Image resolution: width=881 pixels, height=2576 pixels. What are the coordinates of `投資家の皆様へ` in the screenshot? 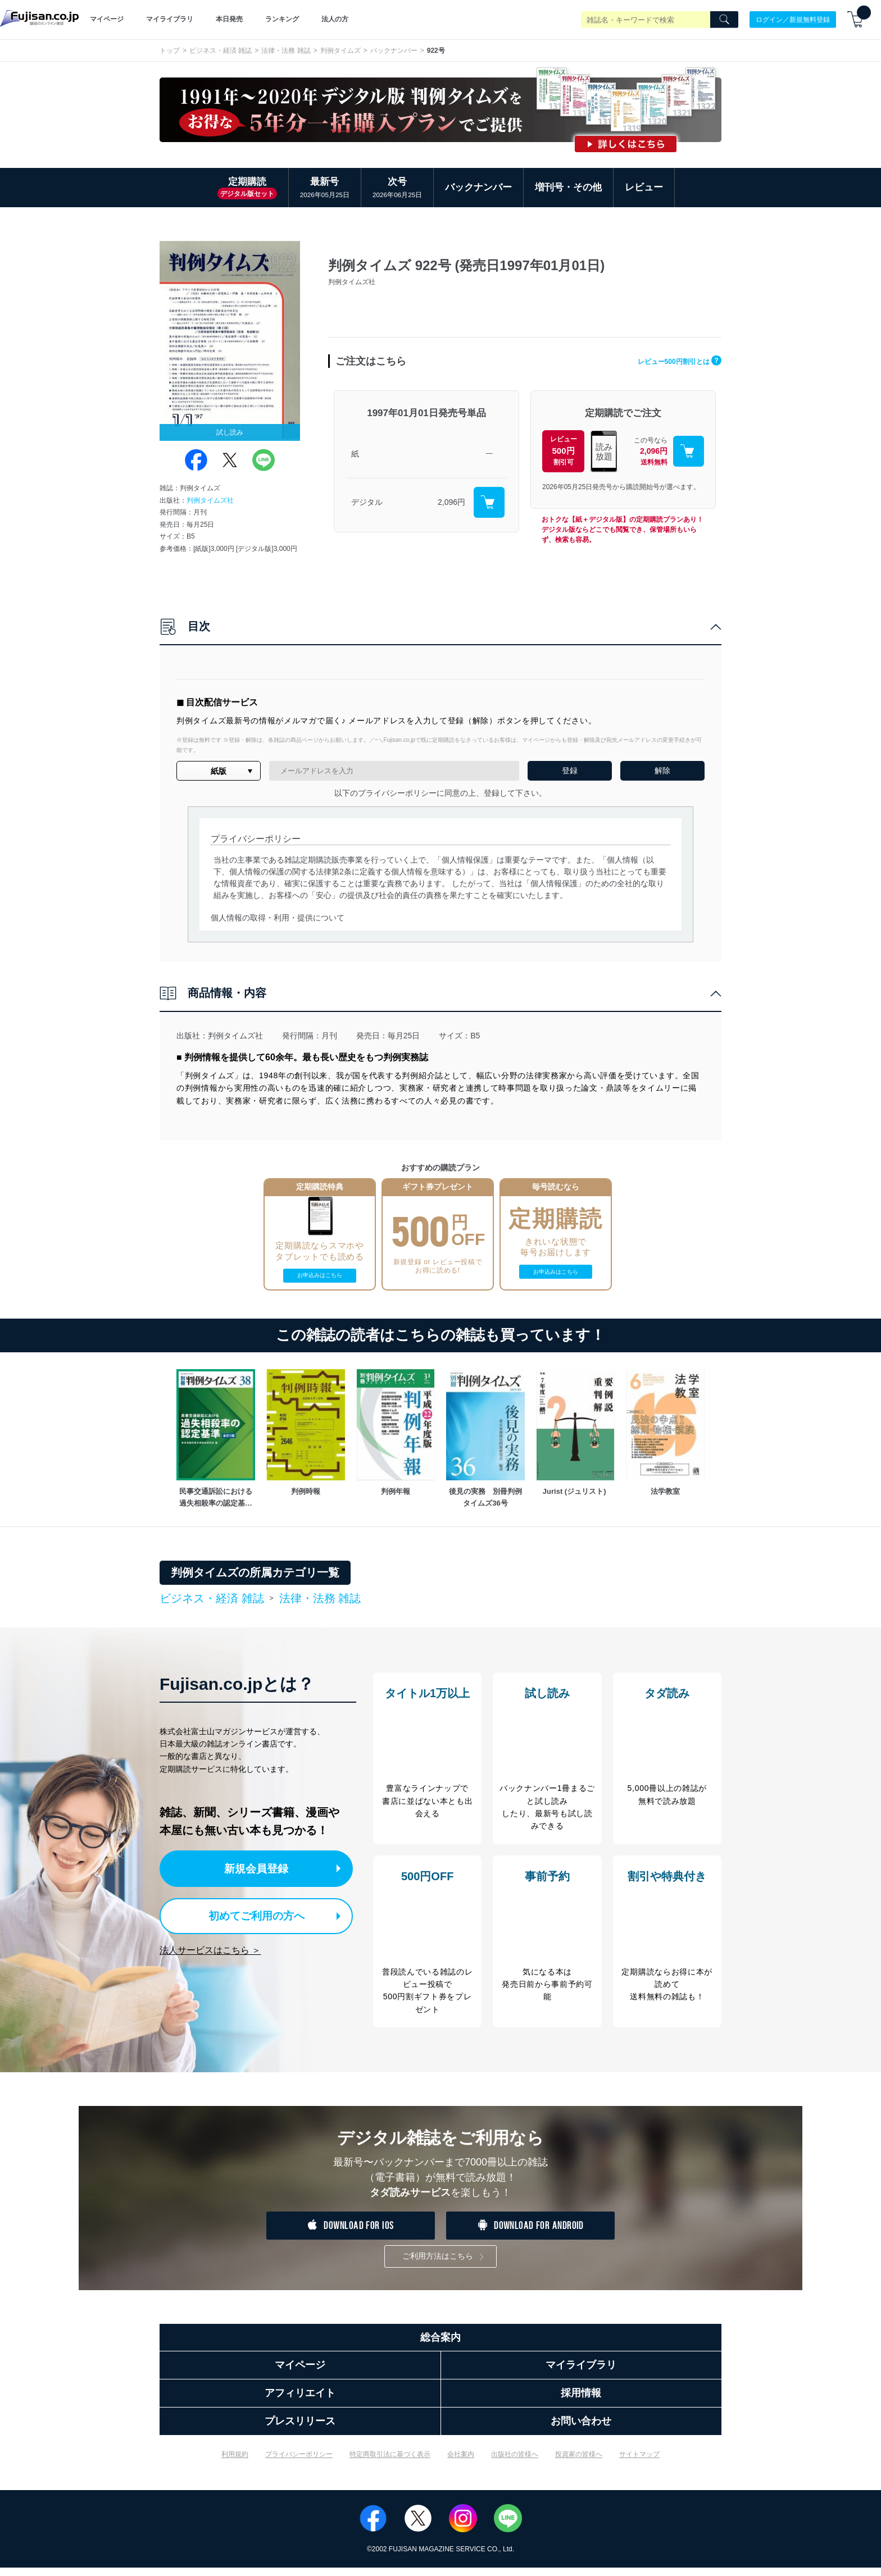 It's located at (578, 2462).